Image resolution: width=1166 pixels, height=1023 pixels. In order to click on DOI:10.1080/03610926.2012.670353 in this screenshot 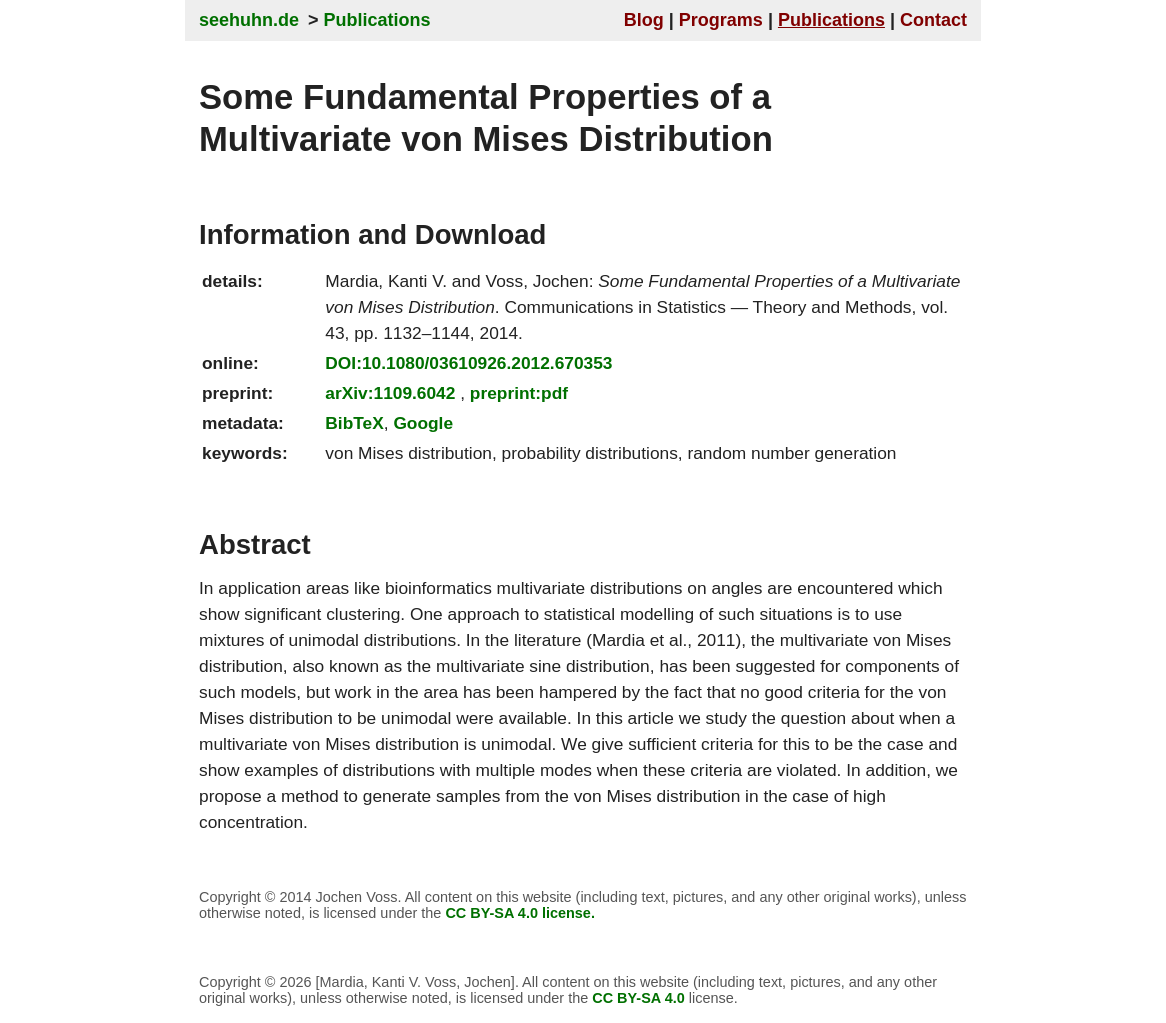, I will do `click(468, 363)`.